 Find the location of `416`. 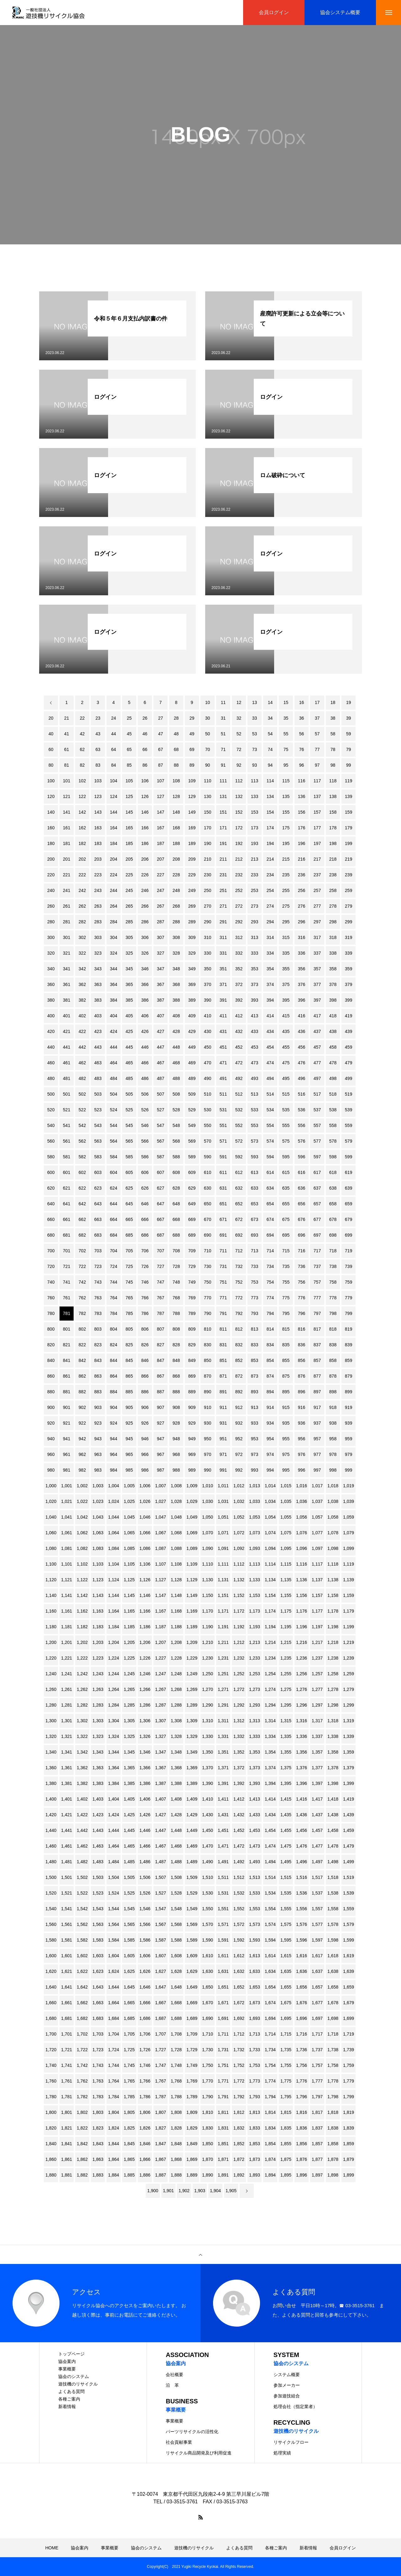

416 is located at coordinates (301, 1015).